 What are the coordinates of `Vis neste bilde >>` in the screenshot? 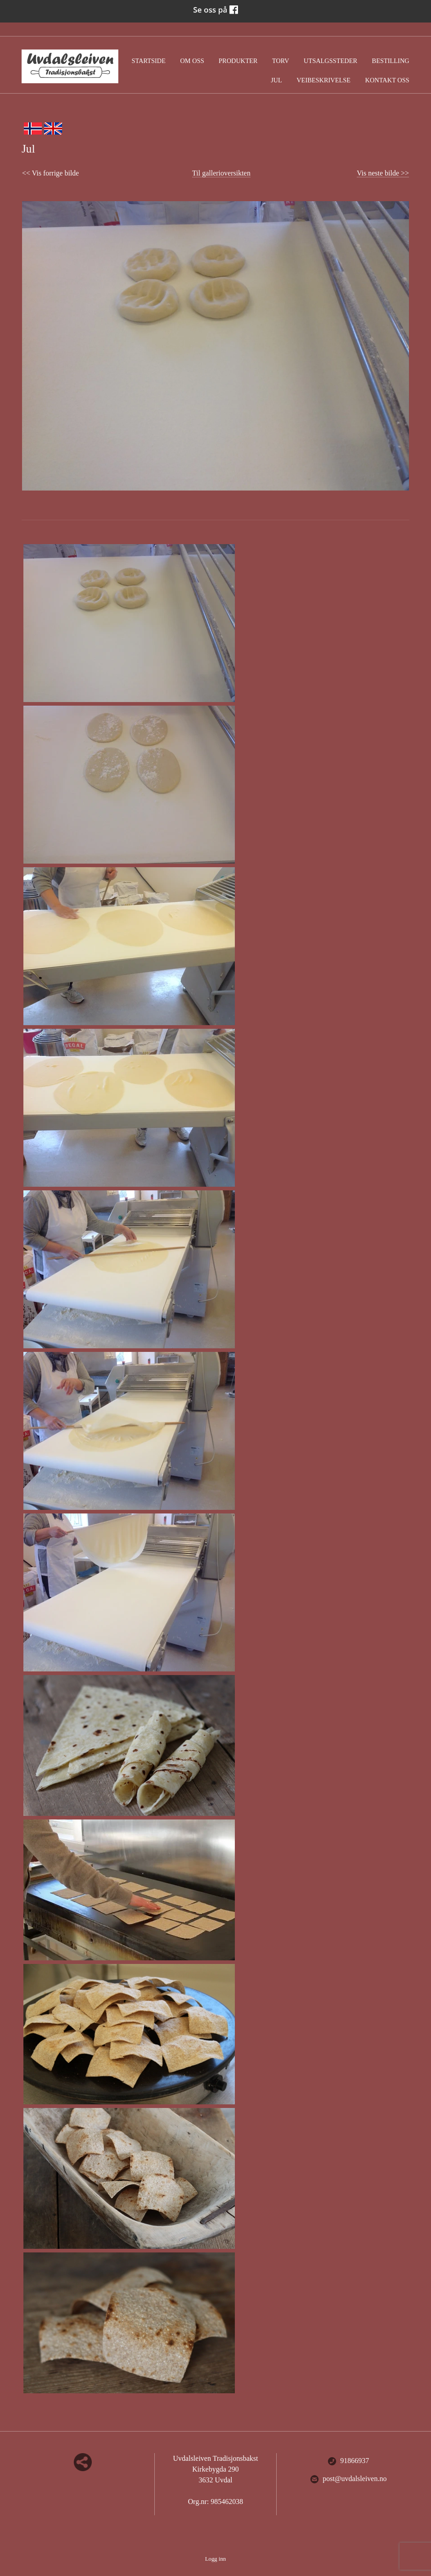 It's located at (383, 173).